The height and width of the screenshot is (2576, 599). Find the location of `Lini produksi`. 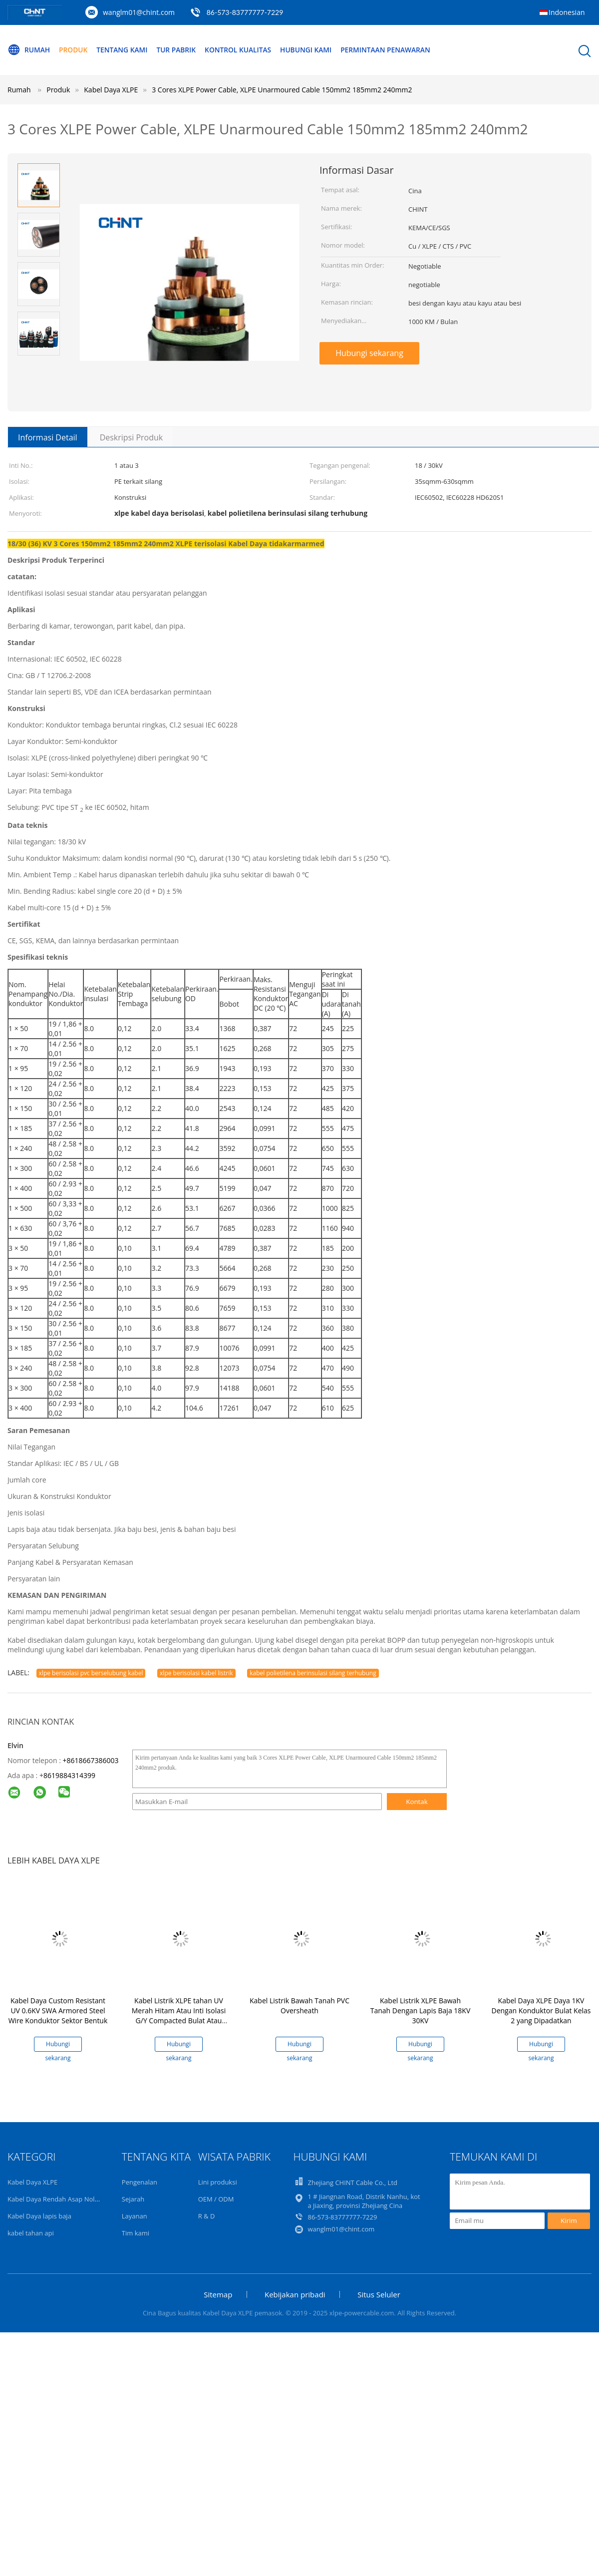

Lini produksi is located at coordinates (217, 2182).